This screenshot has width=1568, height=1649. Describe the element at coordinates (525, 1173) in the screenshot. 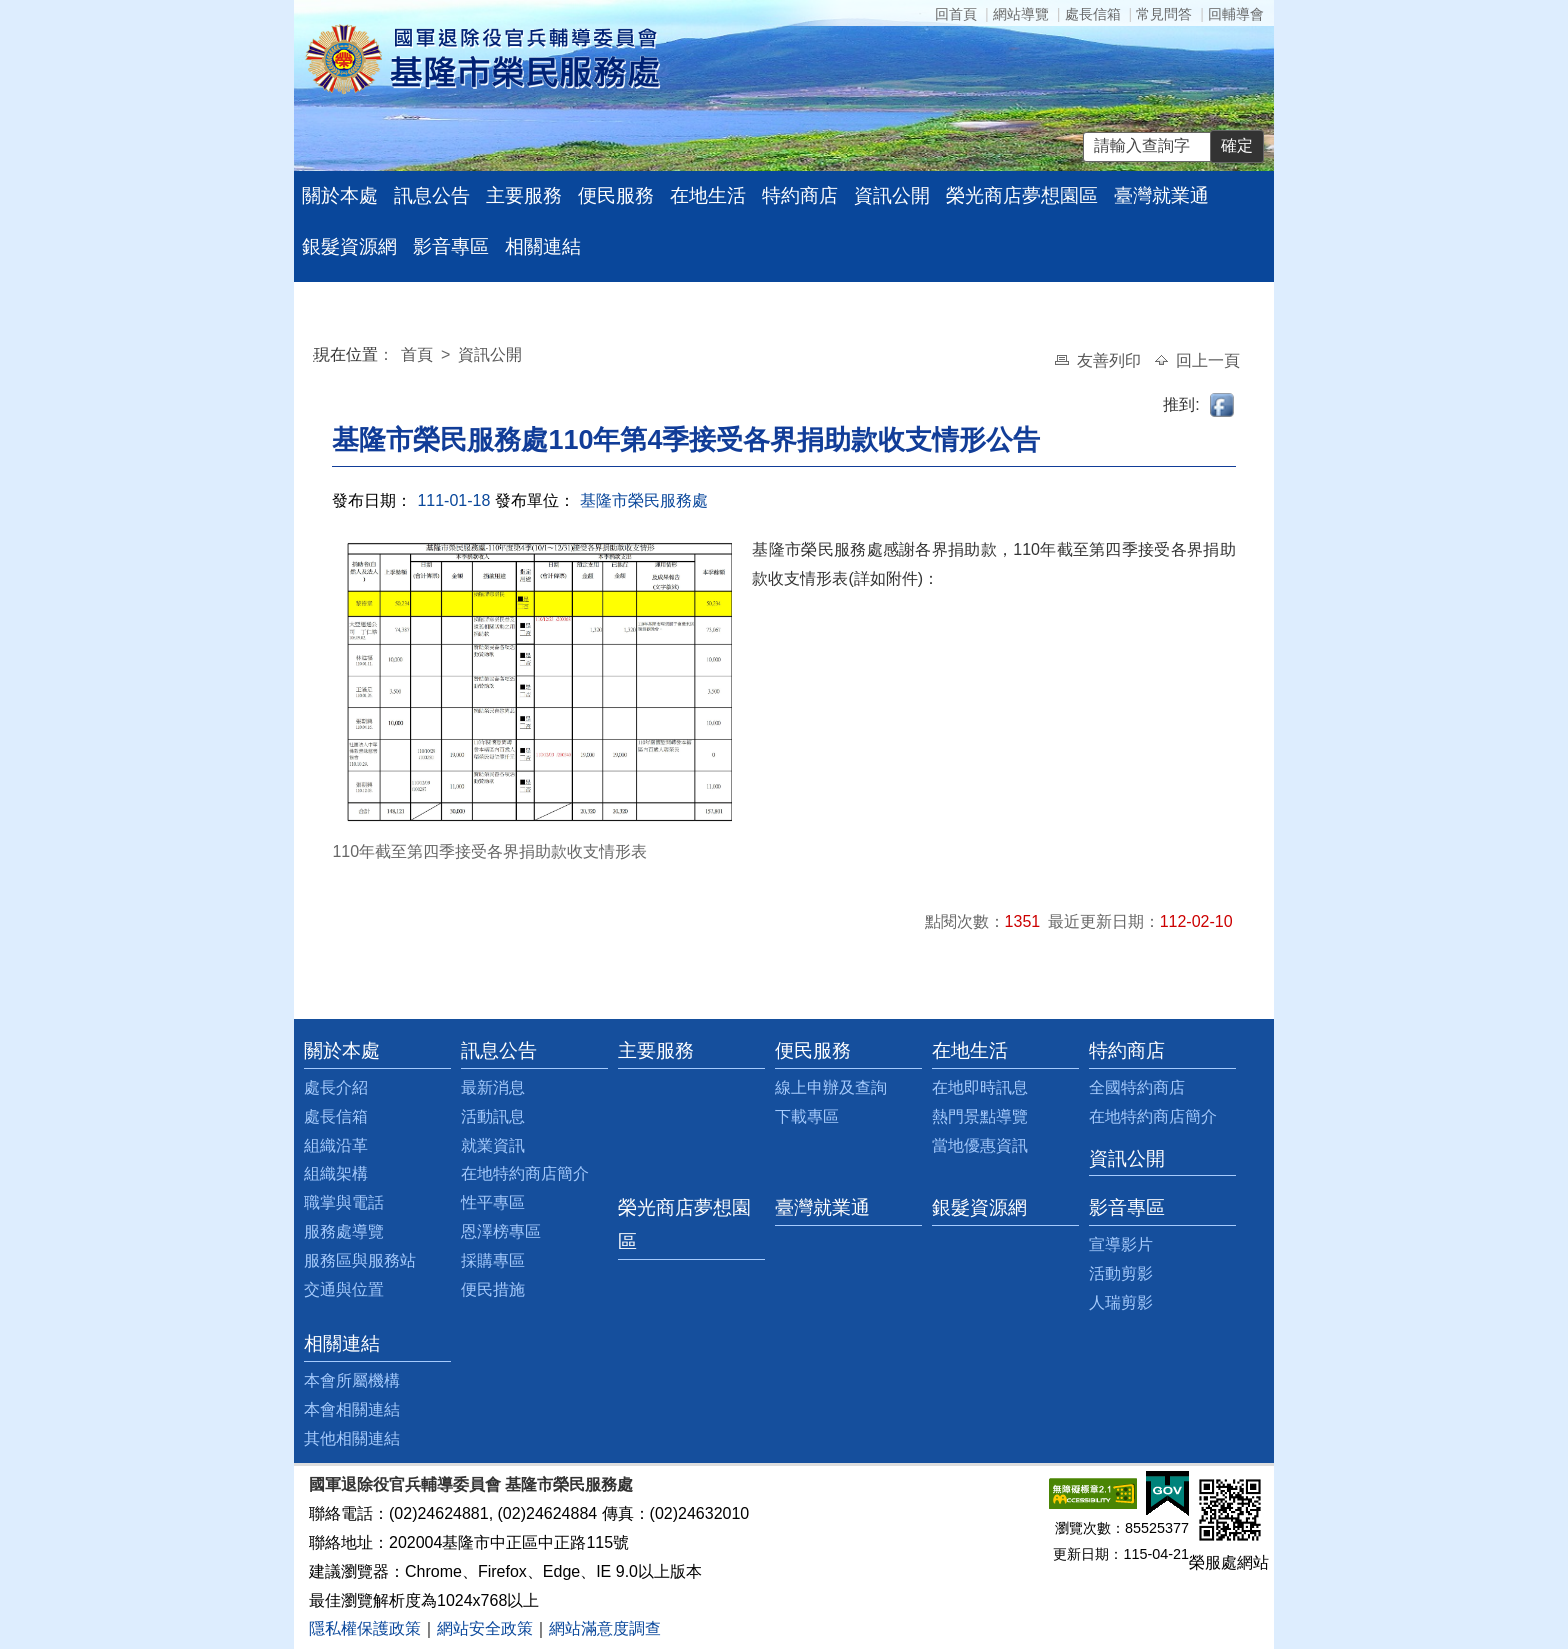

I see `在地特約商店簡介` at that location.